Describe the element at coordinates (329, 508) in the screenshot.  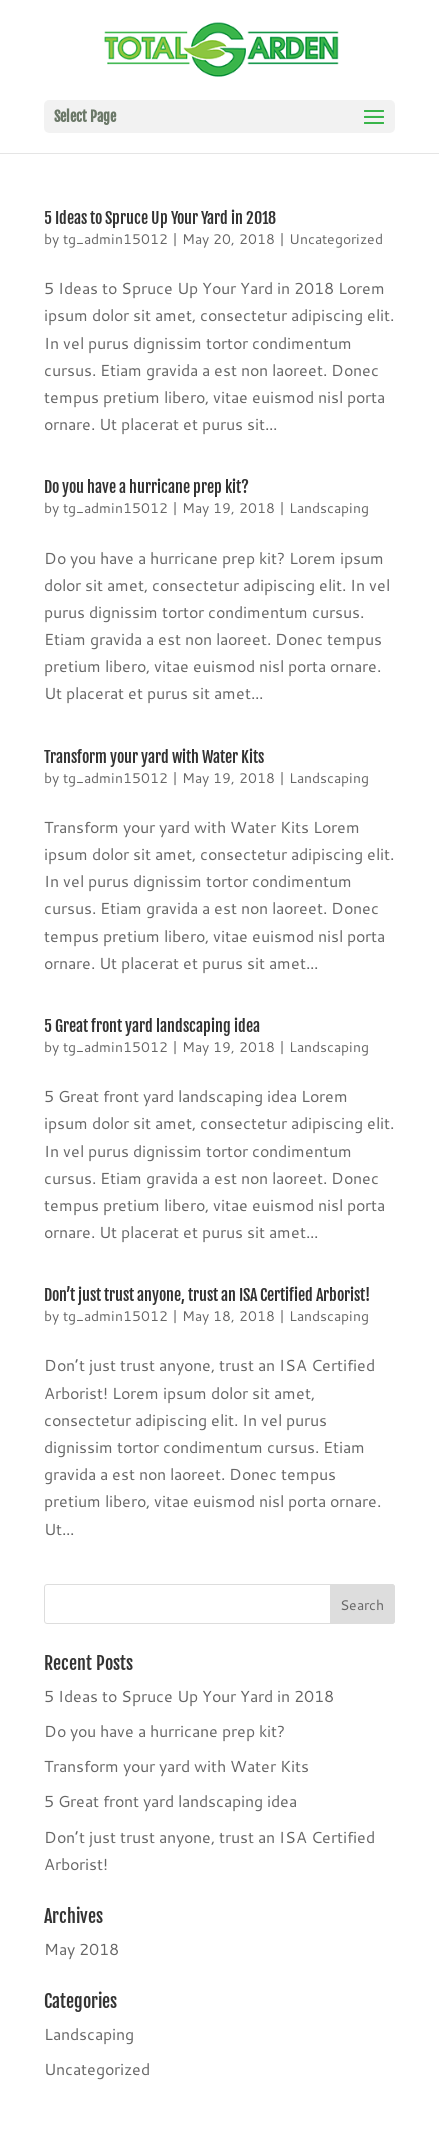
I see `Landscaping` at that location.